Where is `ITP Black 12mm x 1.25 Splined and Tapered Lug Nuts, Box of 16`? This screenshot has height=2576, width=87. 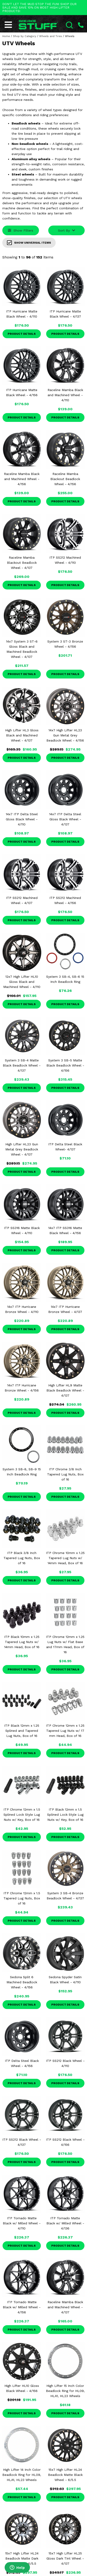
ITP Black 12mm x 1.25 Splined and Tapered Lug Nuts, Box of 16 is located at coordinates (21, 1731).